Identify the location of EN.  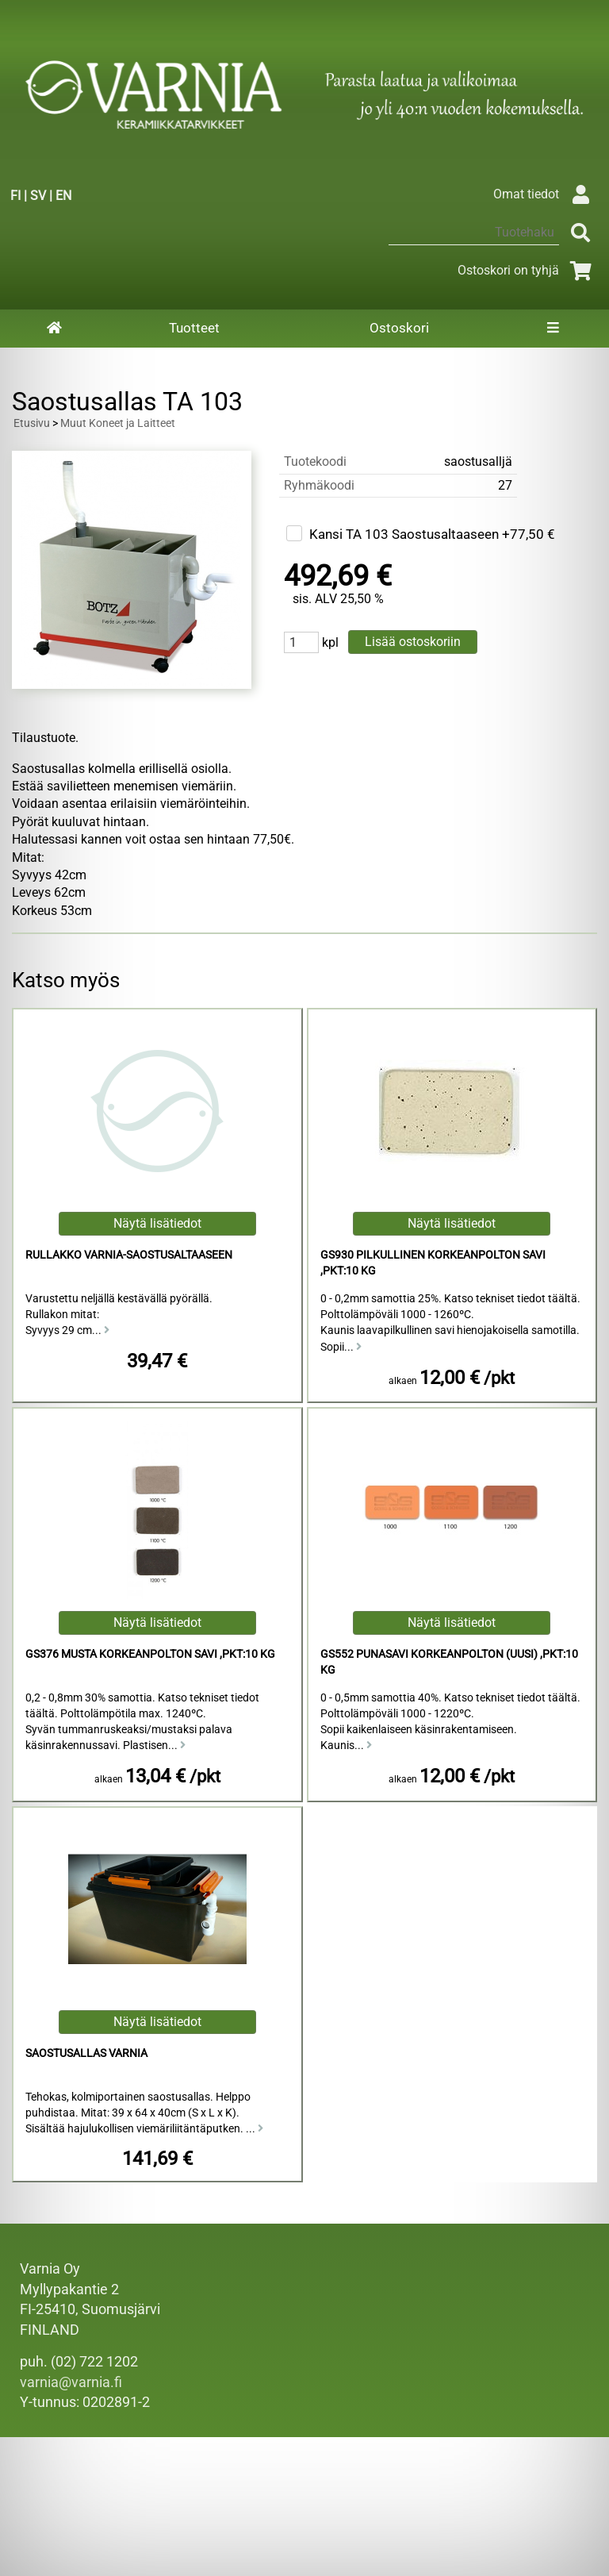
(63, 195).